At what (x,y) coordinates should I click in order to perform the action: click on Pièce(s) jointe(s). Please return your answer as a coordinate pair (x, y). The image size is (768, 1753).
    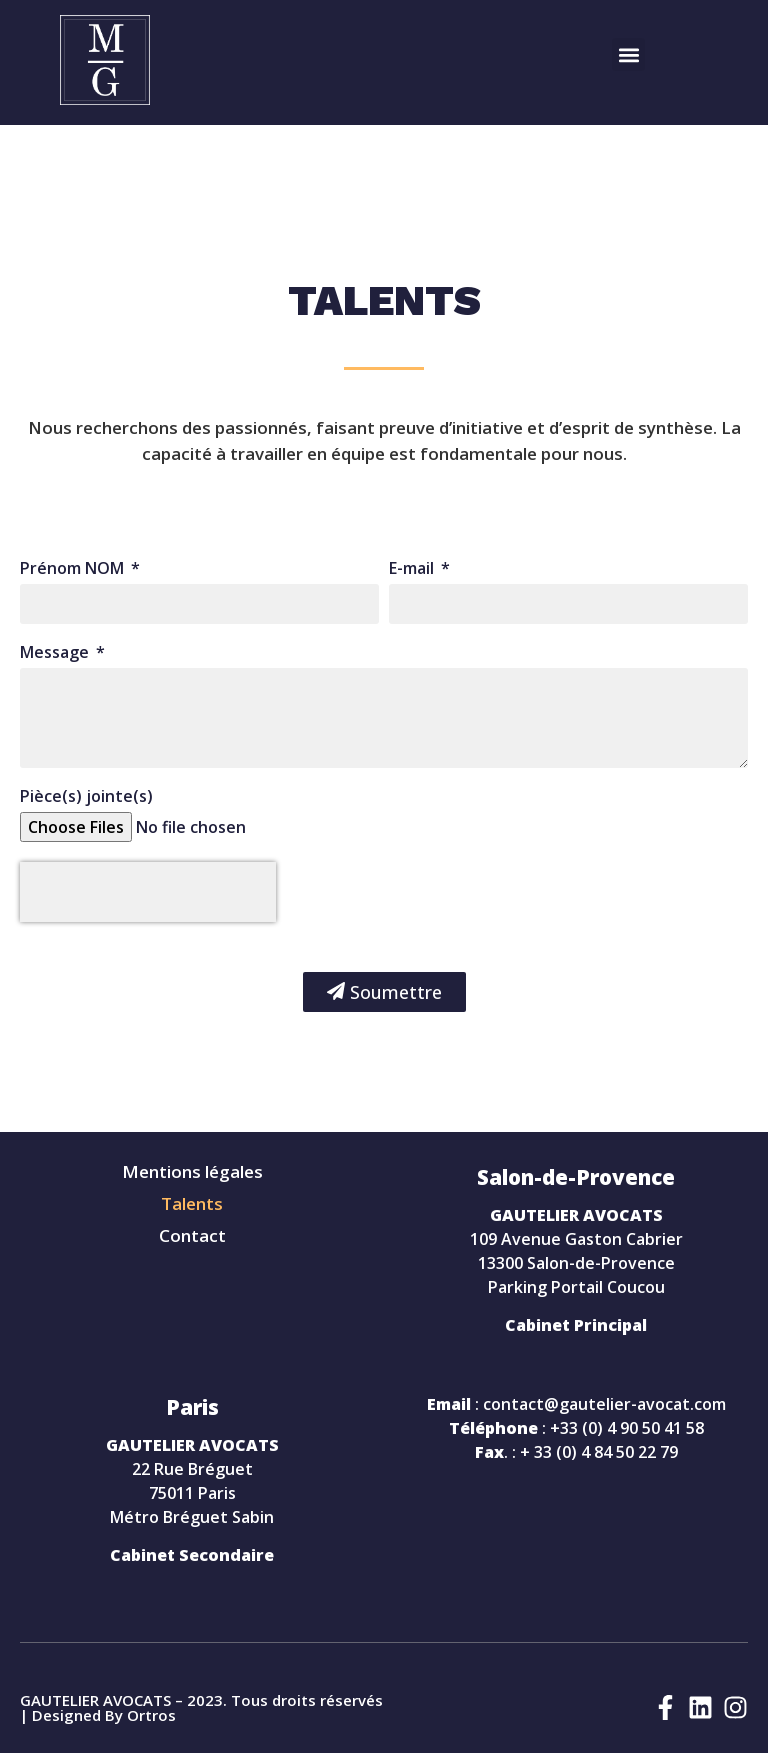
    Looking at the image, I should click on (86, 797).